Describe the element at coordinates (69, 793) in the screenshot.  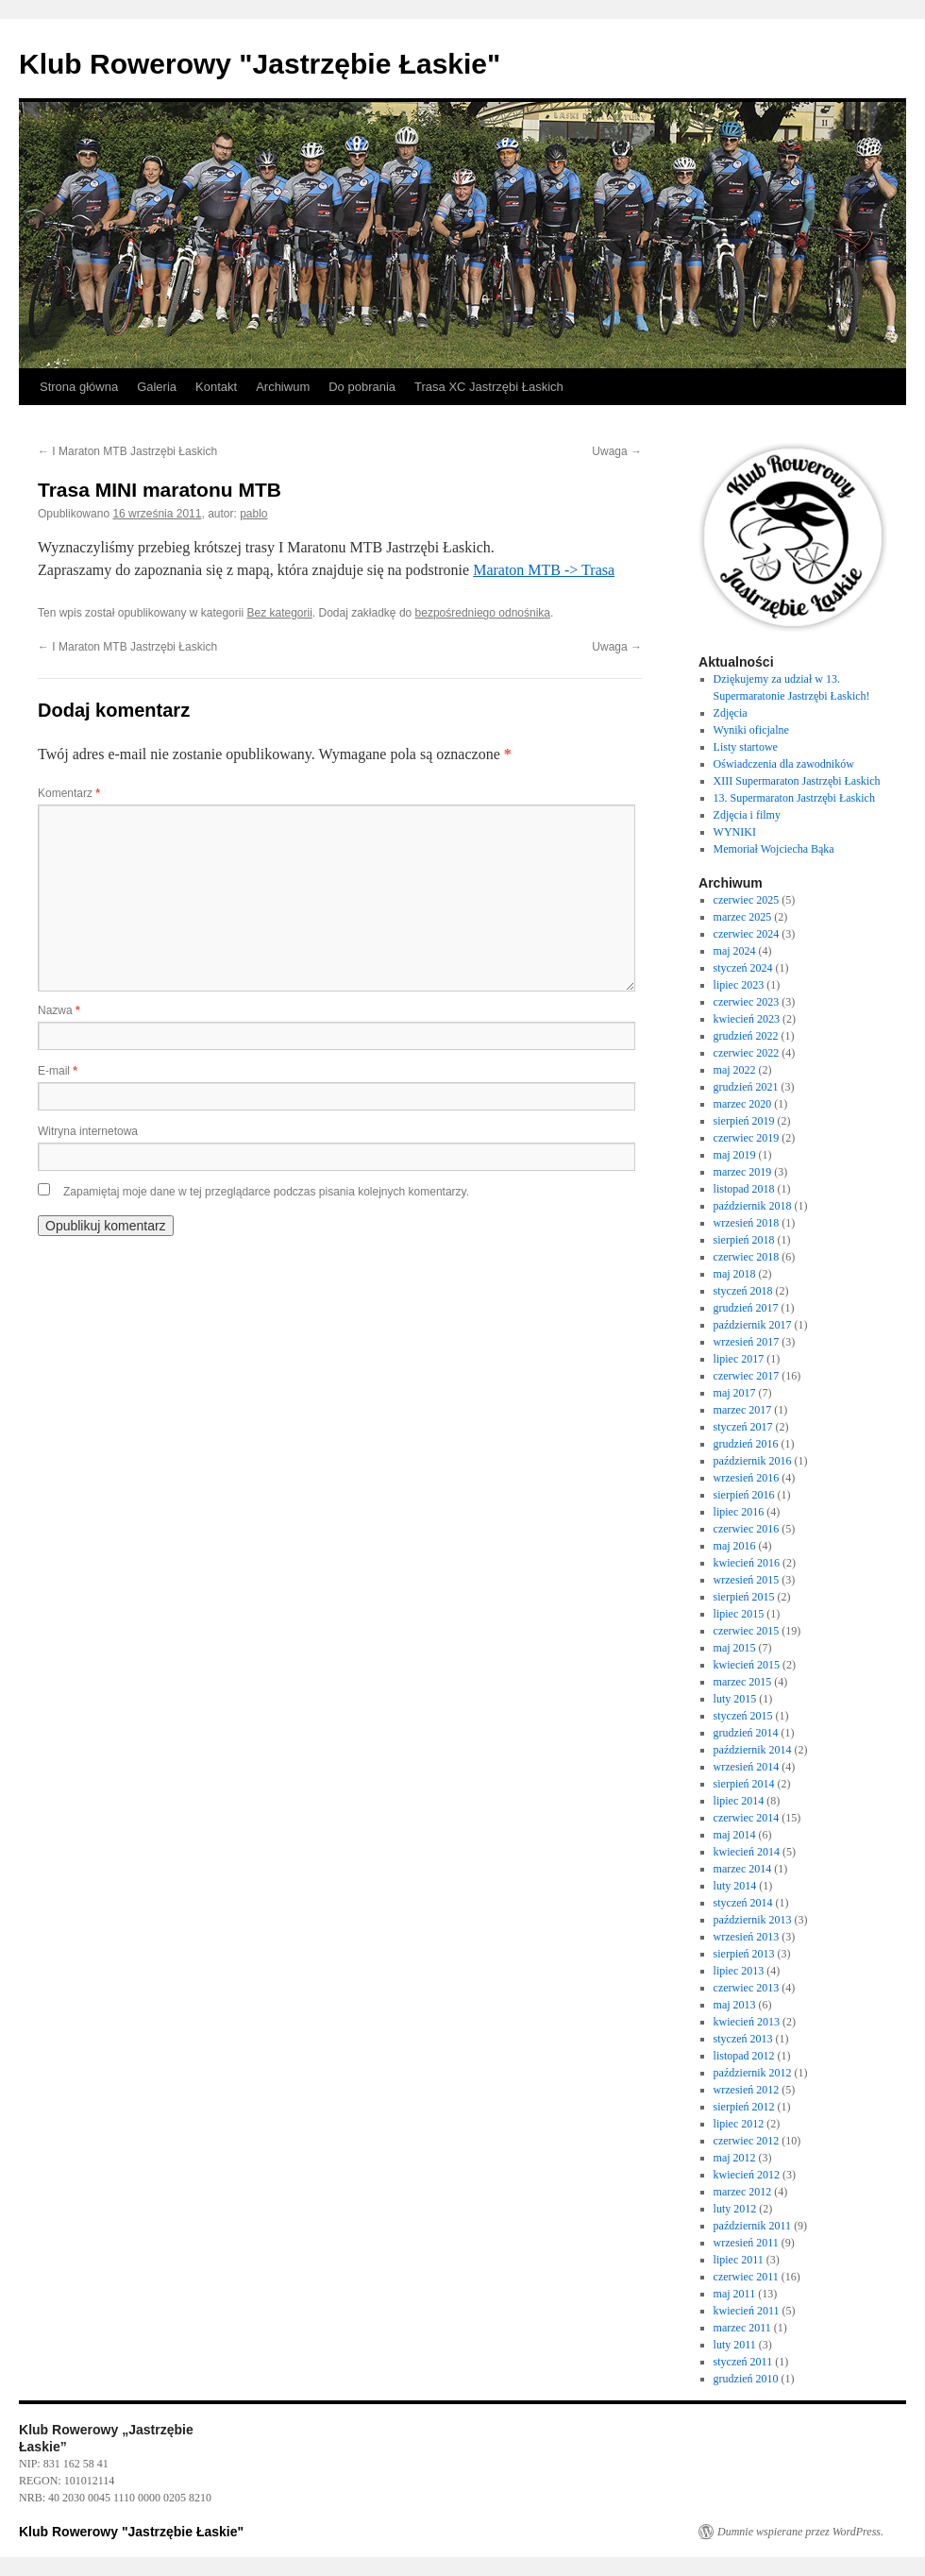
I see `Komentarz` at that location.